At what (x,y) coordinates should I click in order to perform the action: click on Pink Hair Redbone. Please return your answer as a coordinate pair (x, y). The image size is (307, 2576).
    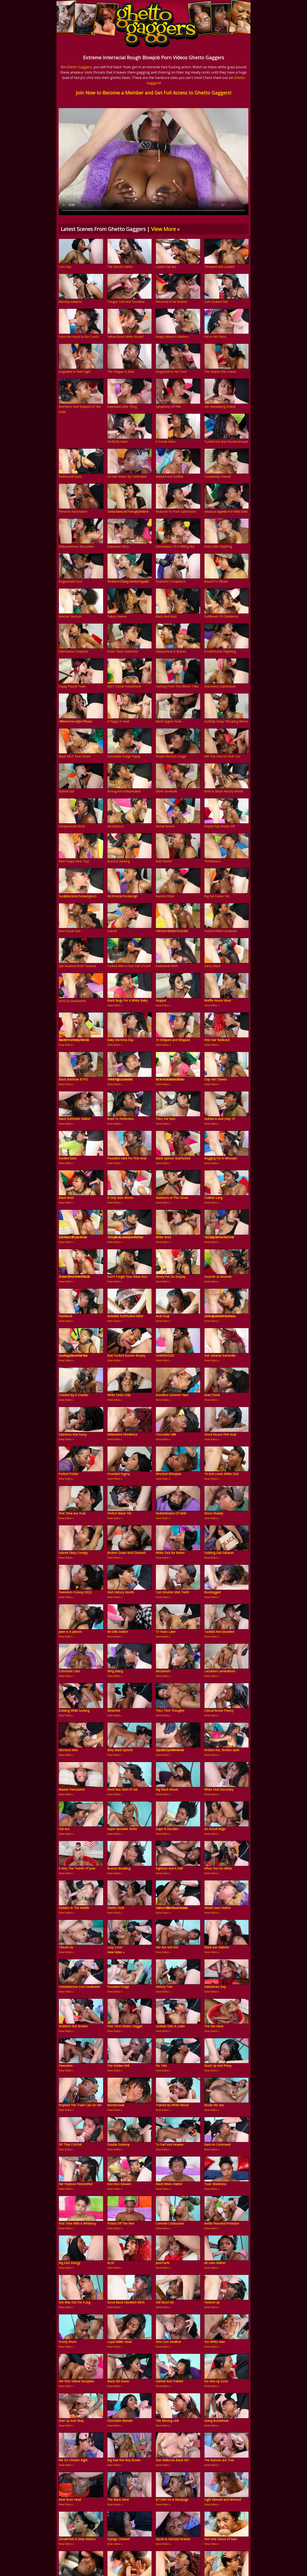
    Looking at the image, I should click on (217, 1040).